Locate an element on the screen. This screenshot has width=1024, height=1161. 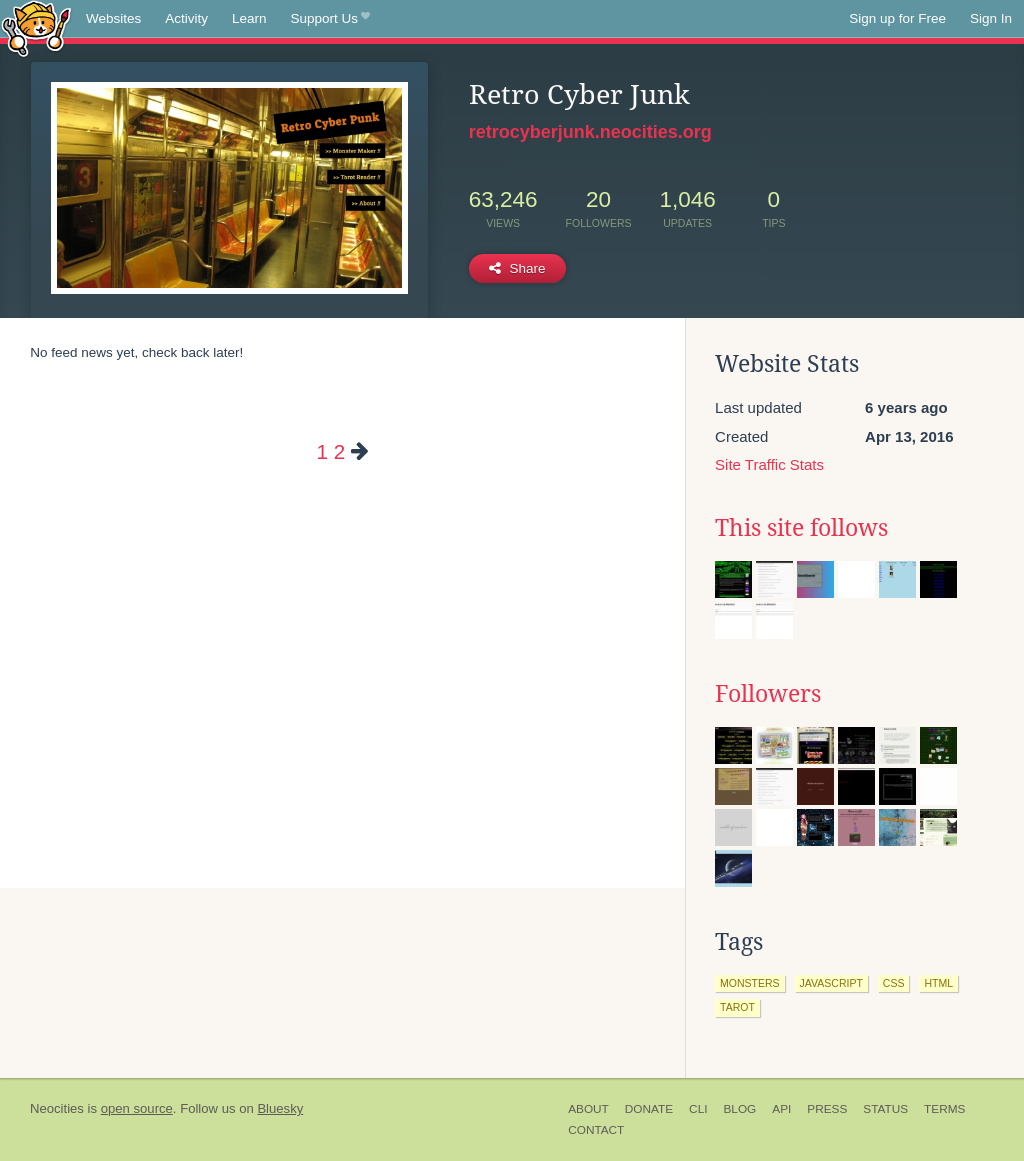
open source is located at coordinates (137, 1108).